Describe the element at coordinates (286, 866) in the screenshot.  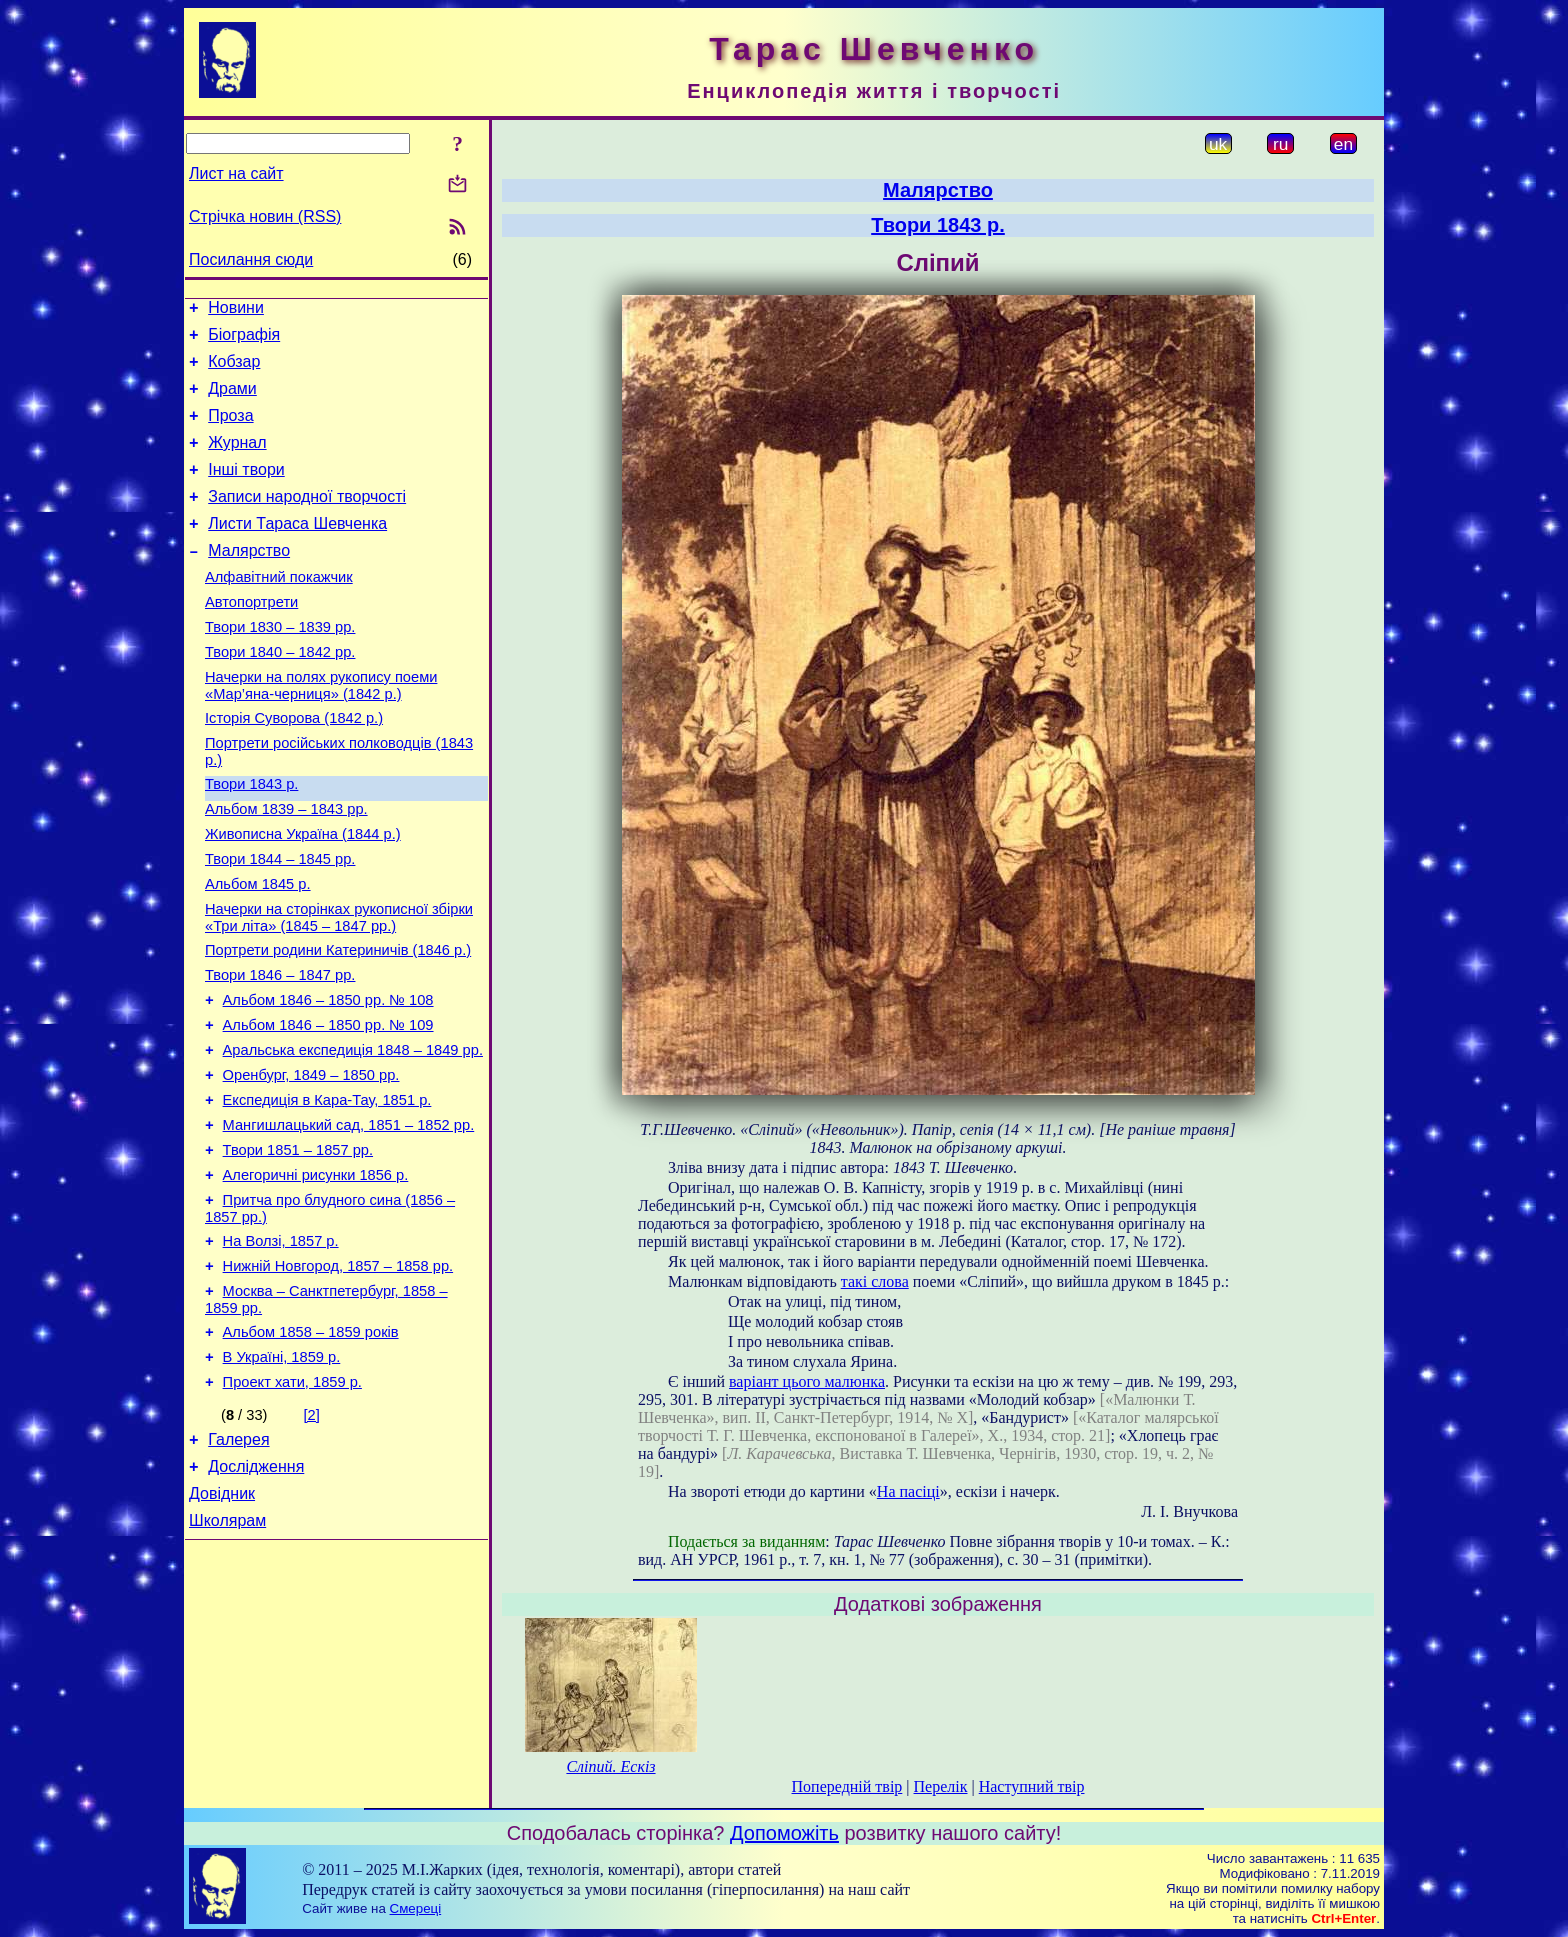
I see `Альбом 1839 – 1843 рр.` at that location.